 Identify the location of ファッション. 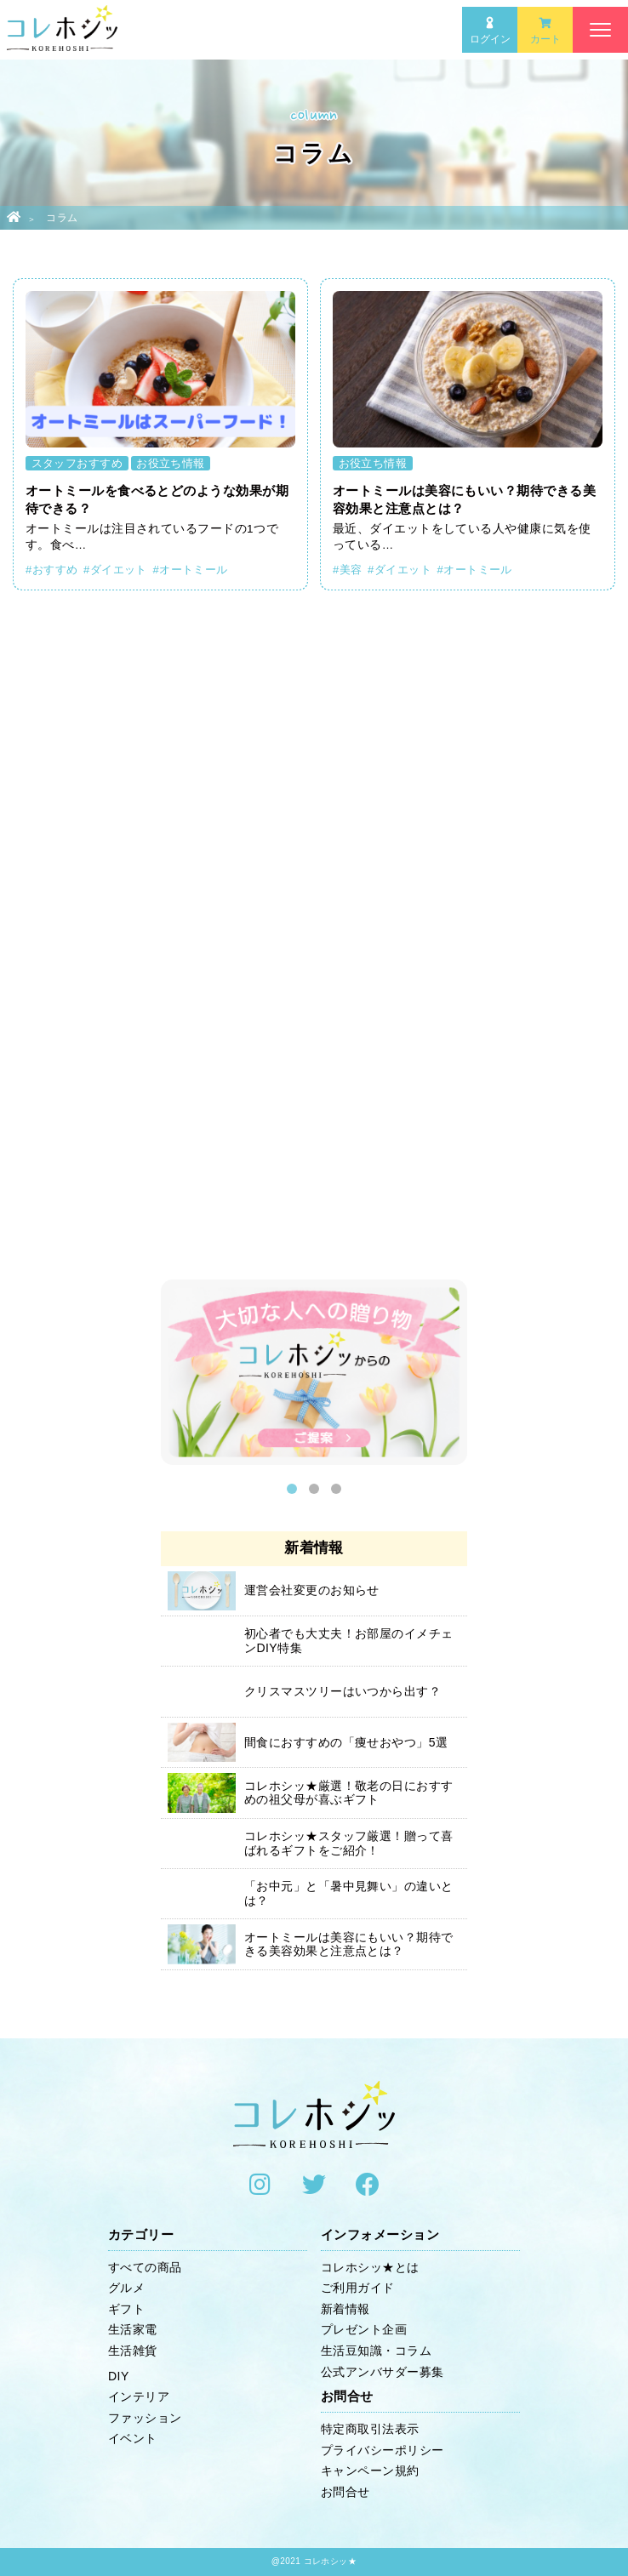
(145, 2418).